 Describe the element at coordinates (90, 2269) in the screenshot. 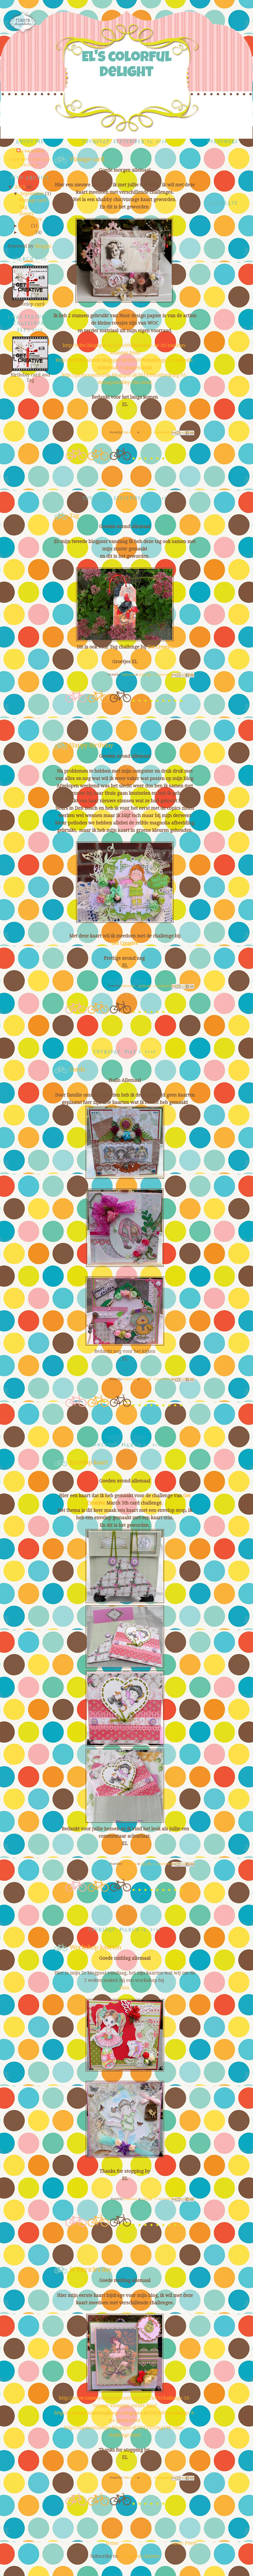

I see `St Patrick's day` at that location.